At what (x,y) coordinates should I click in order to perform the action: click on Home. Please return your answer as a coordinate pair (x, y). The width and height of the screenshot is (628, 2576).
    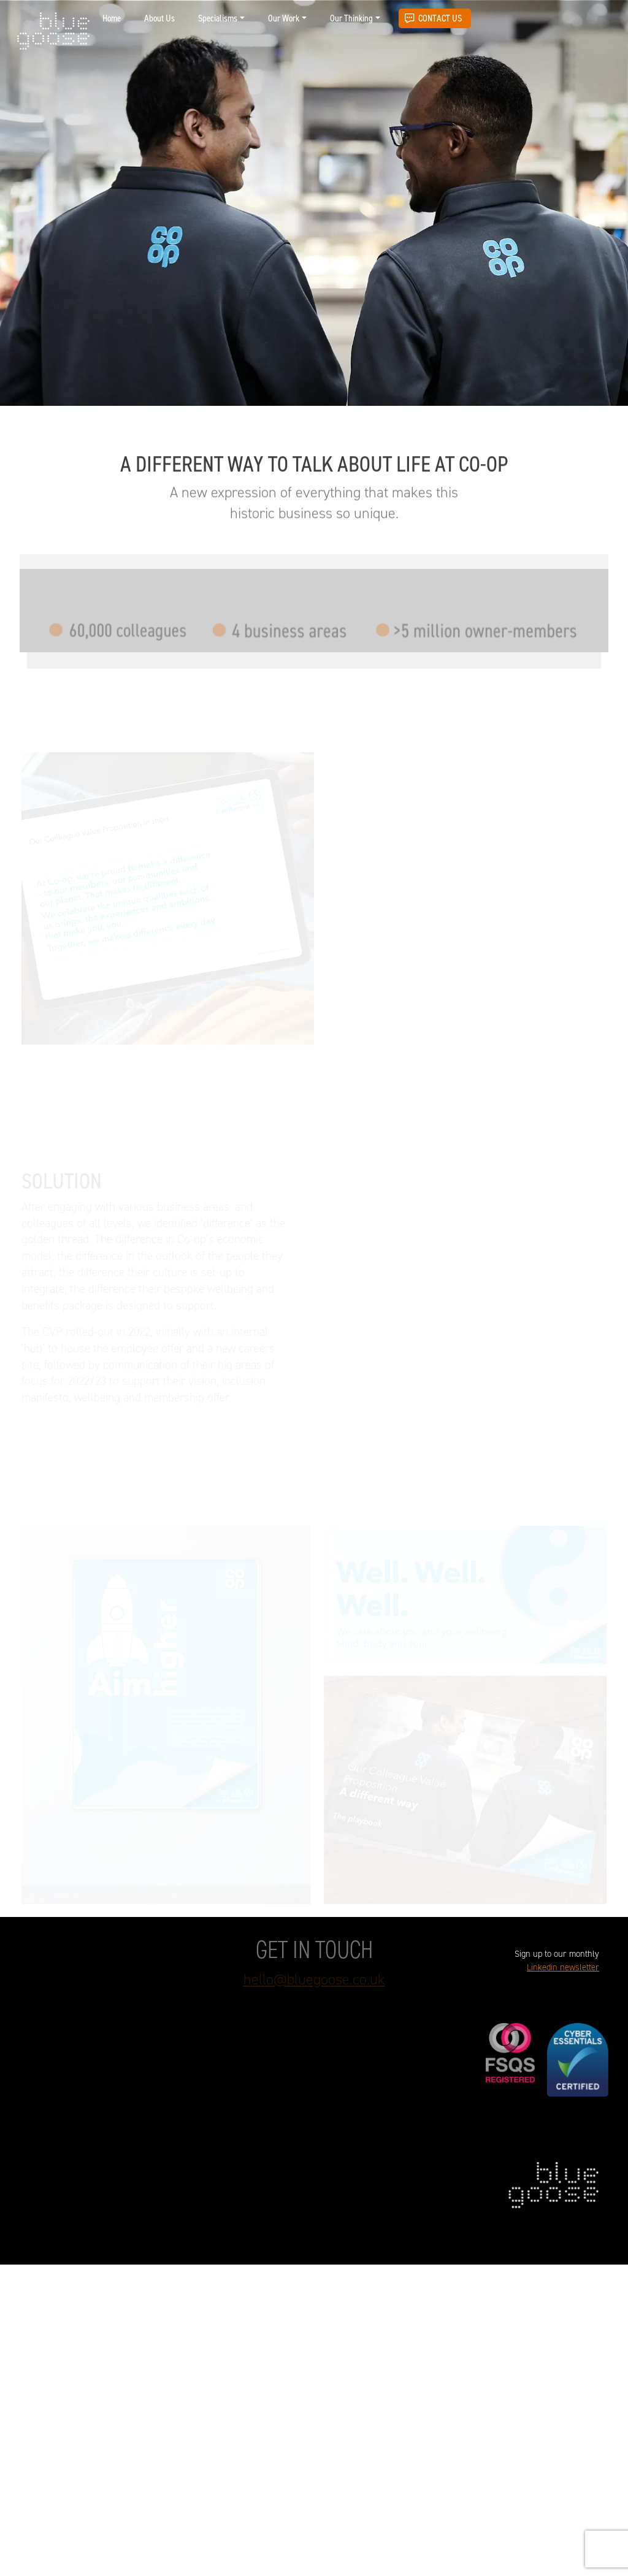
    Looking at the image, I should click on (111, 18).